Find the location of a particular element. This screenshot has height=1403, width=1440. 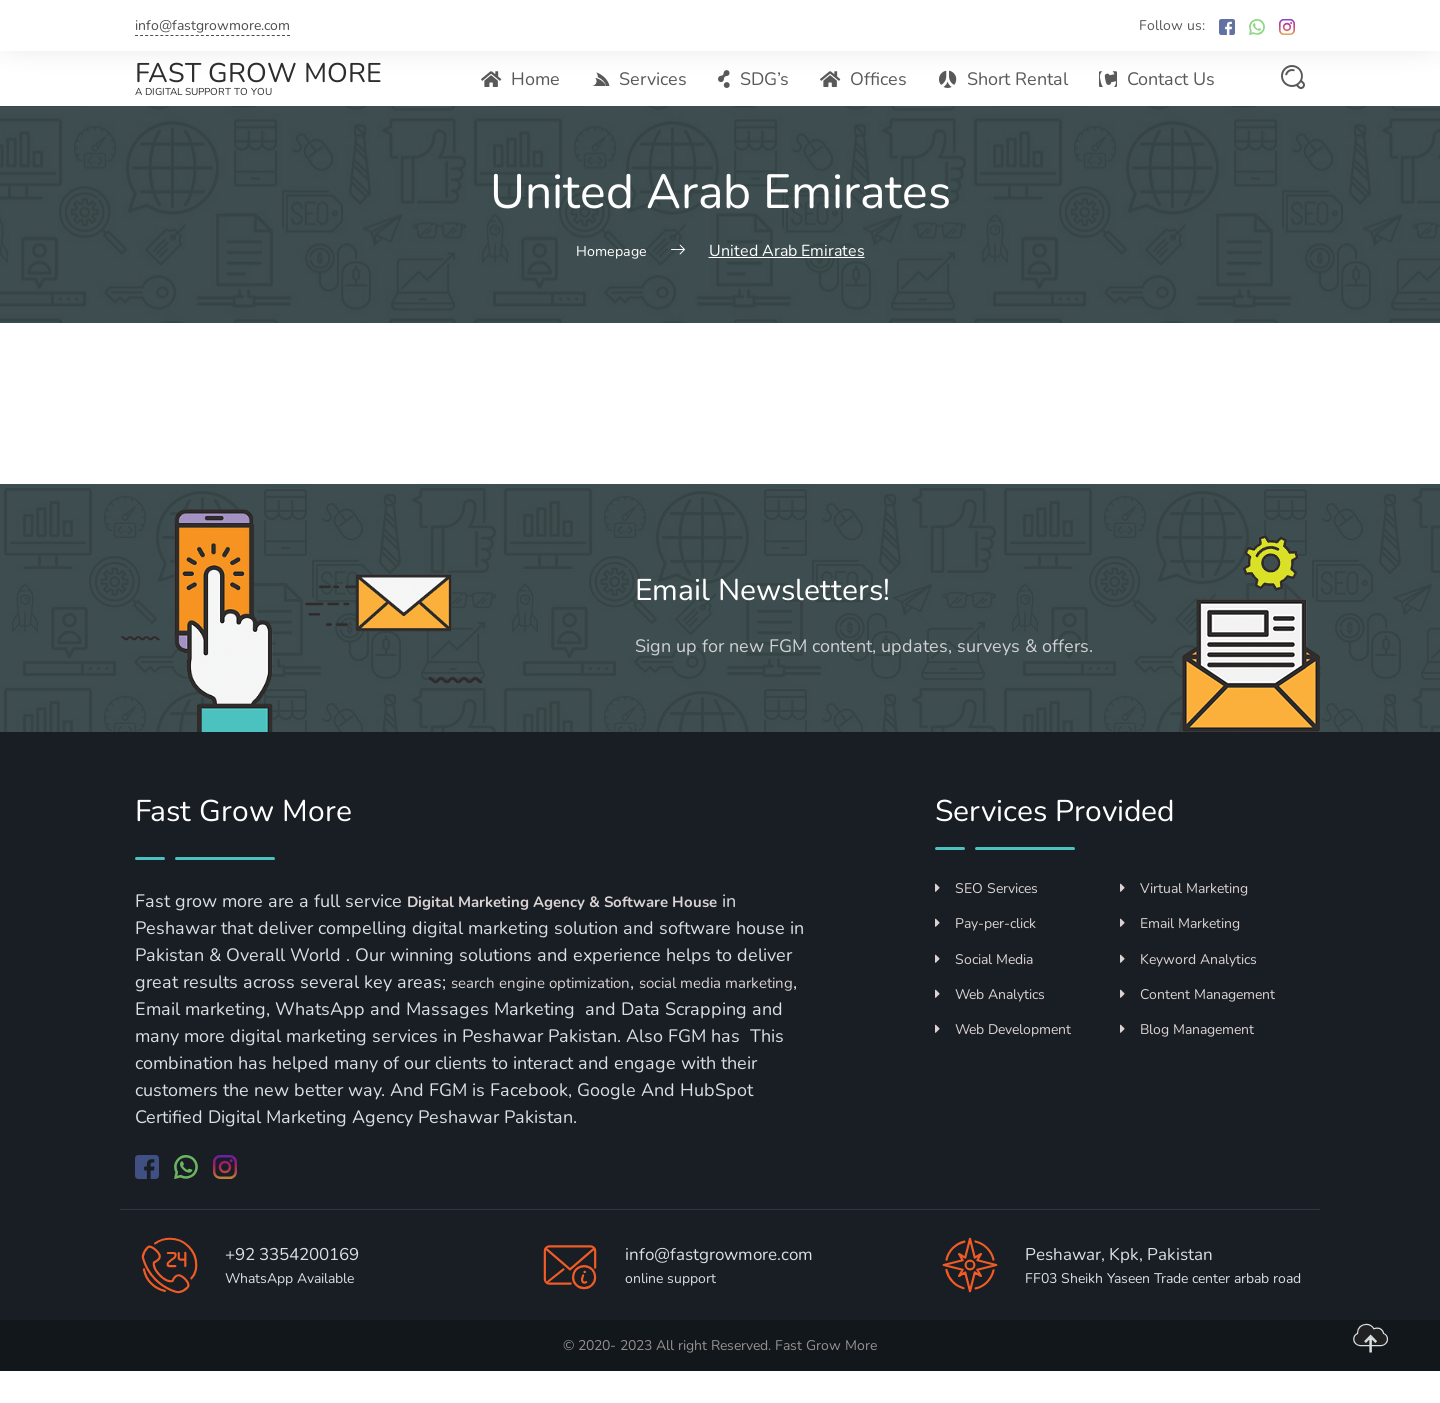

info@fastgrowmore.com is located at coordinates (212, 25).